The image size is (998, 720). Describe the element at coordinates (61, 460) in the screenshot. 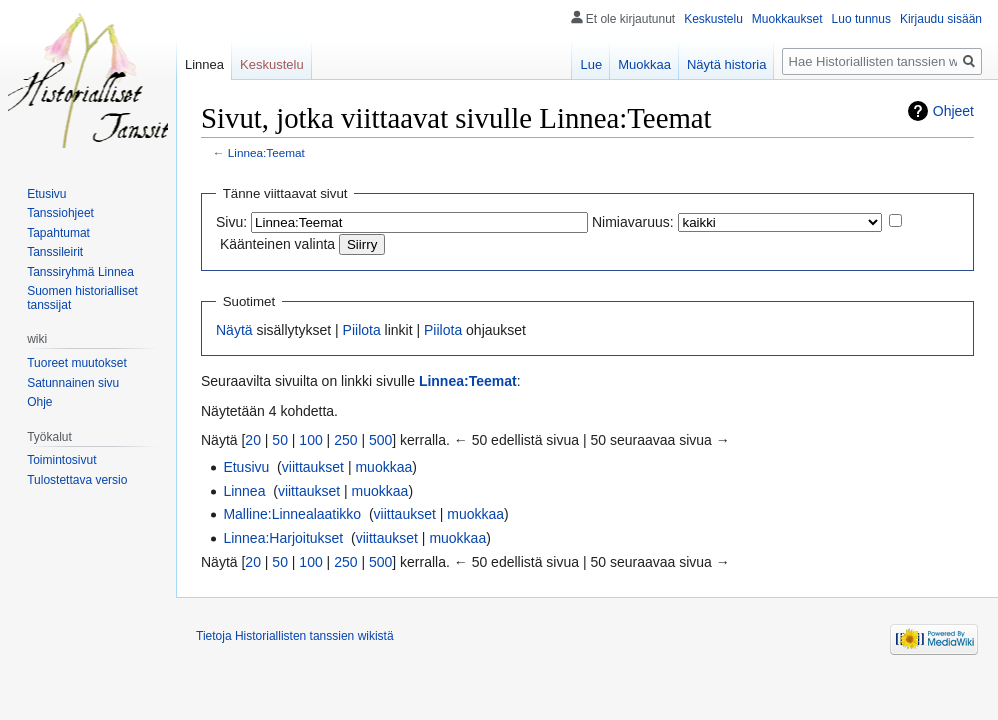

I see `Toimintosivut` at that location.